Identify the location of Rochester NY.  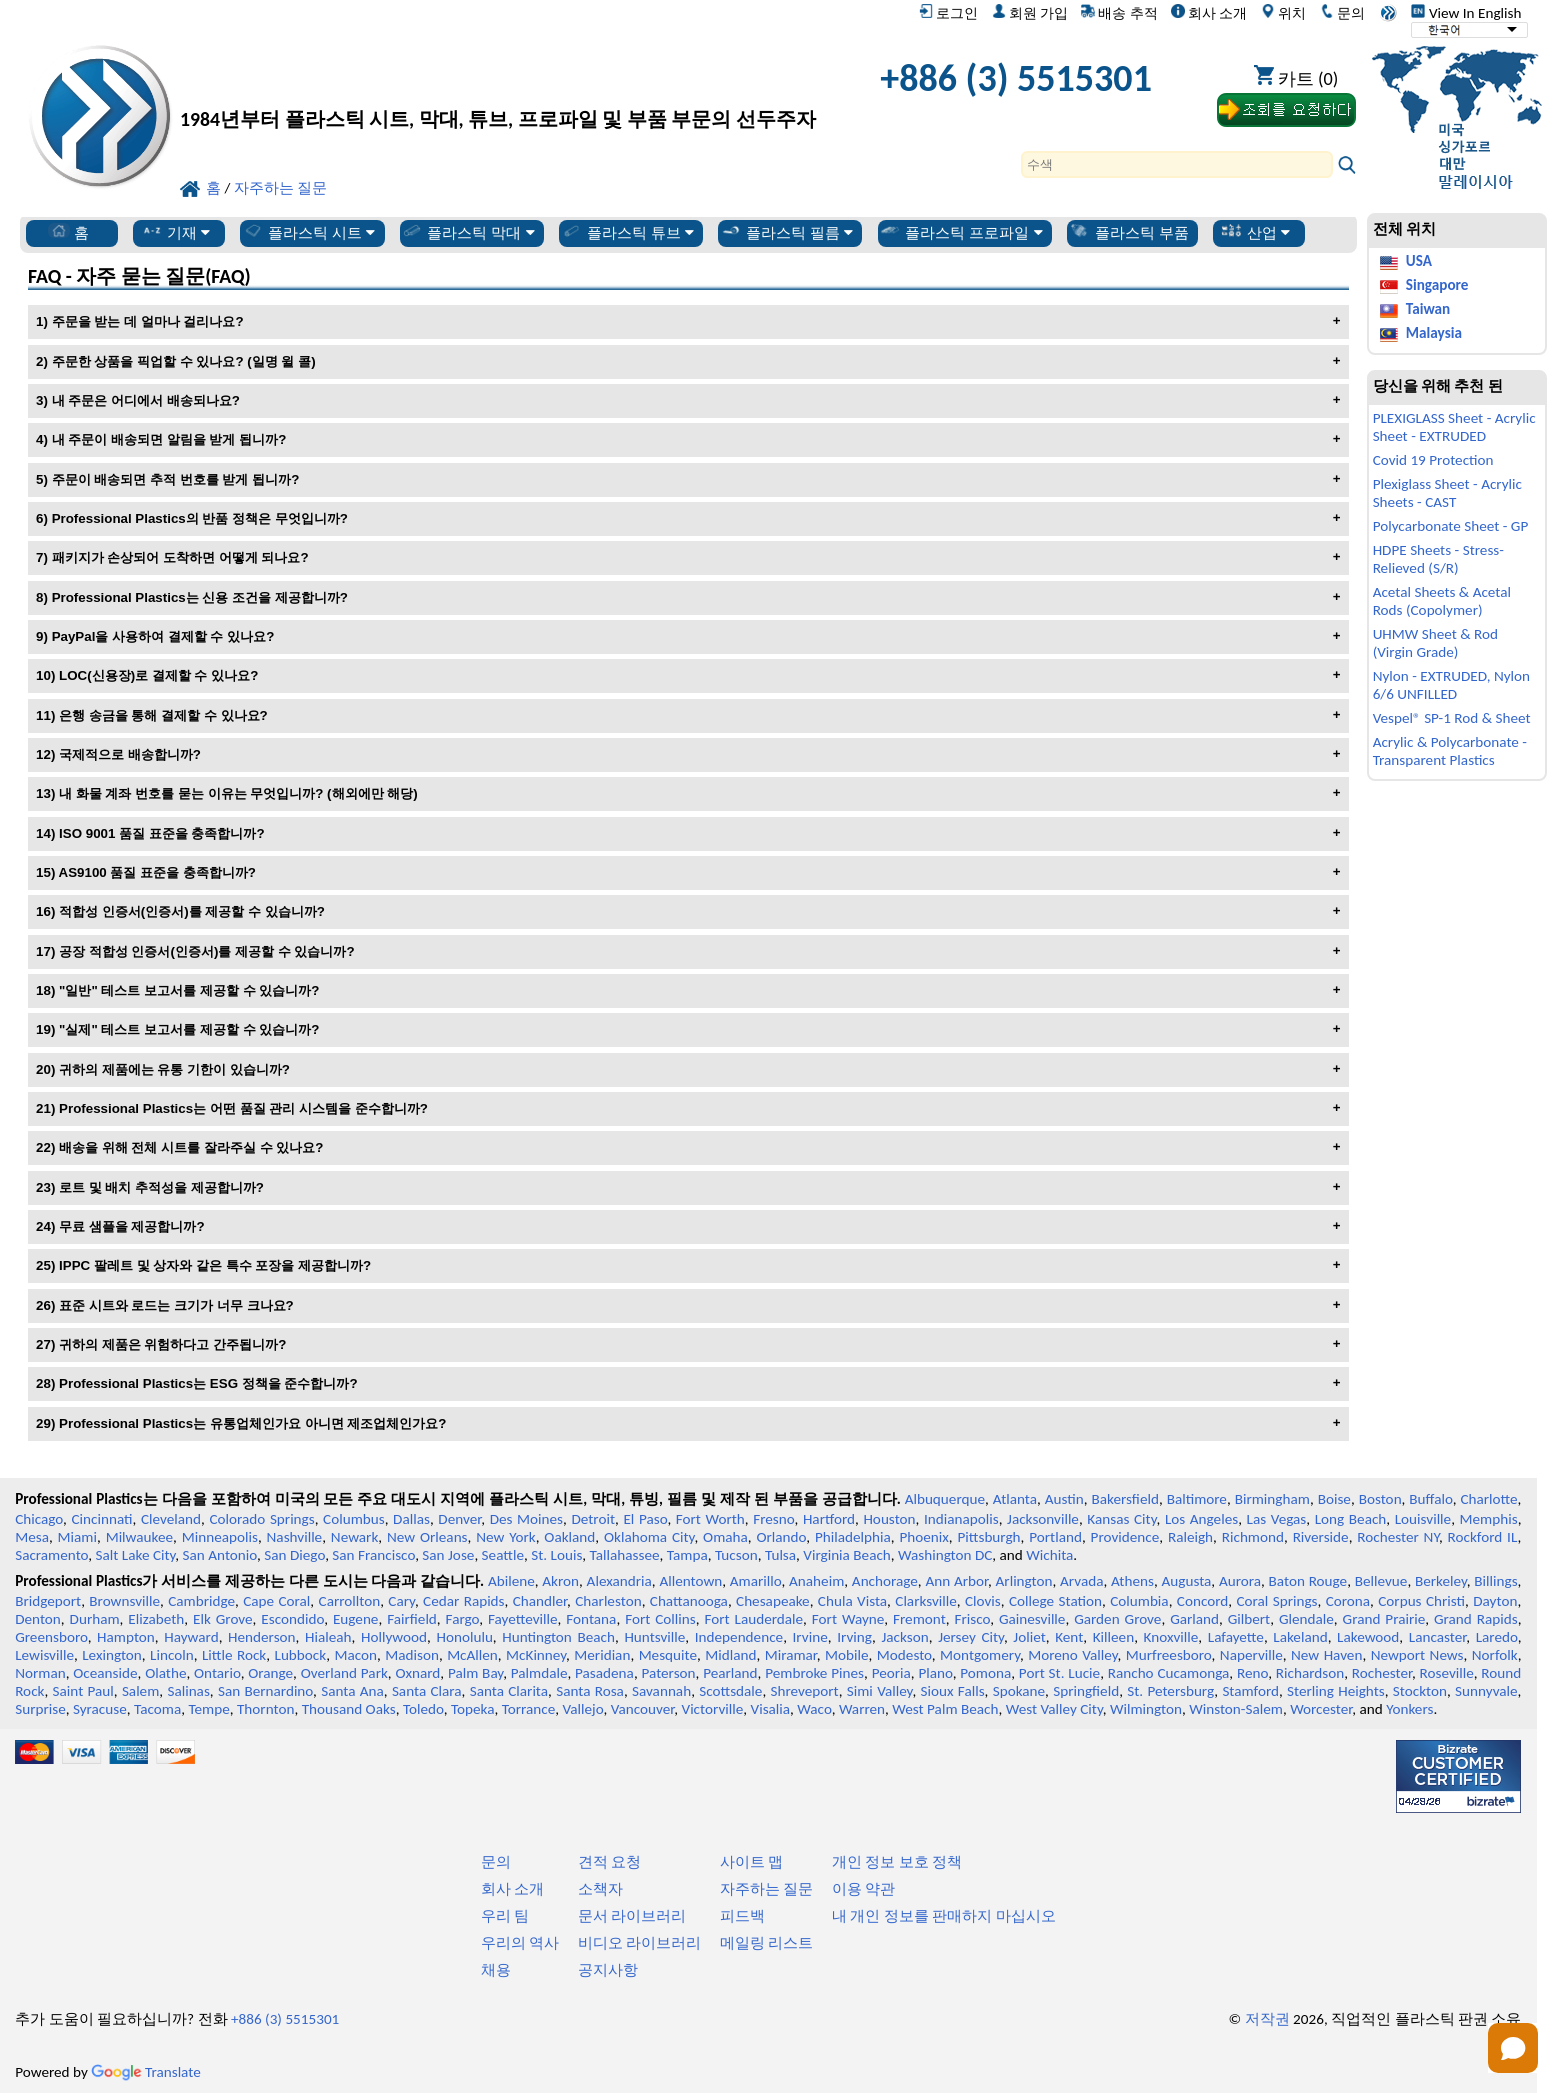
(1398, 1537).